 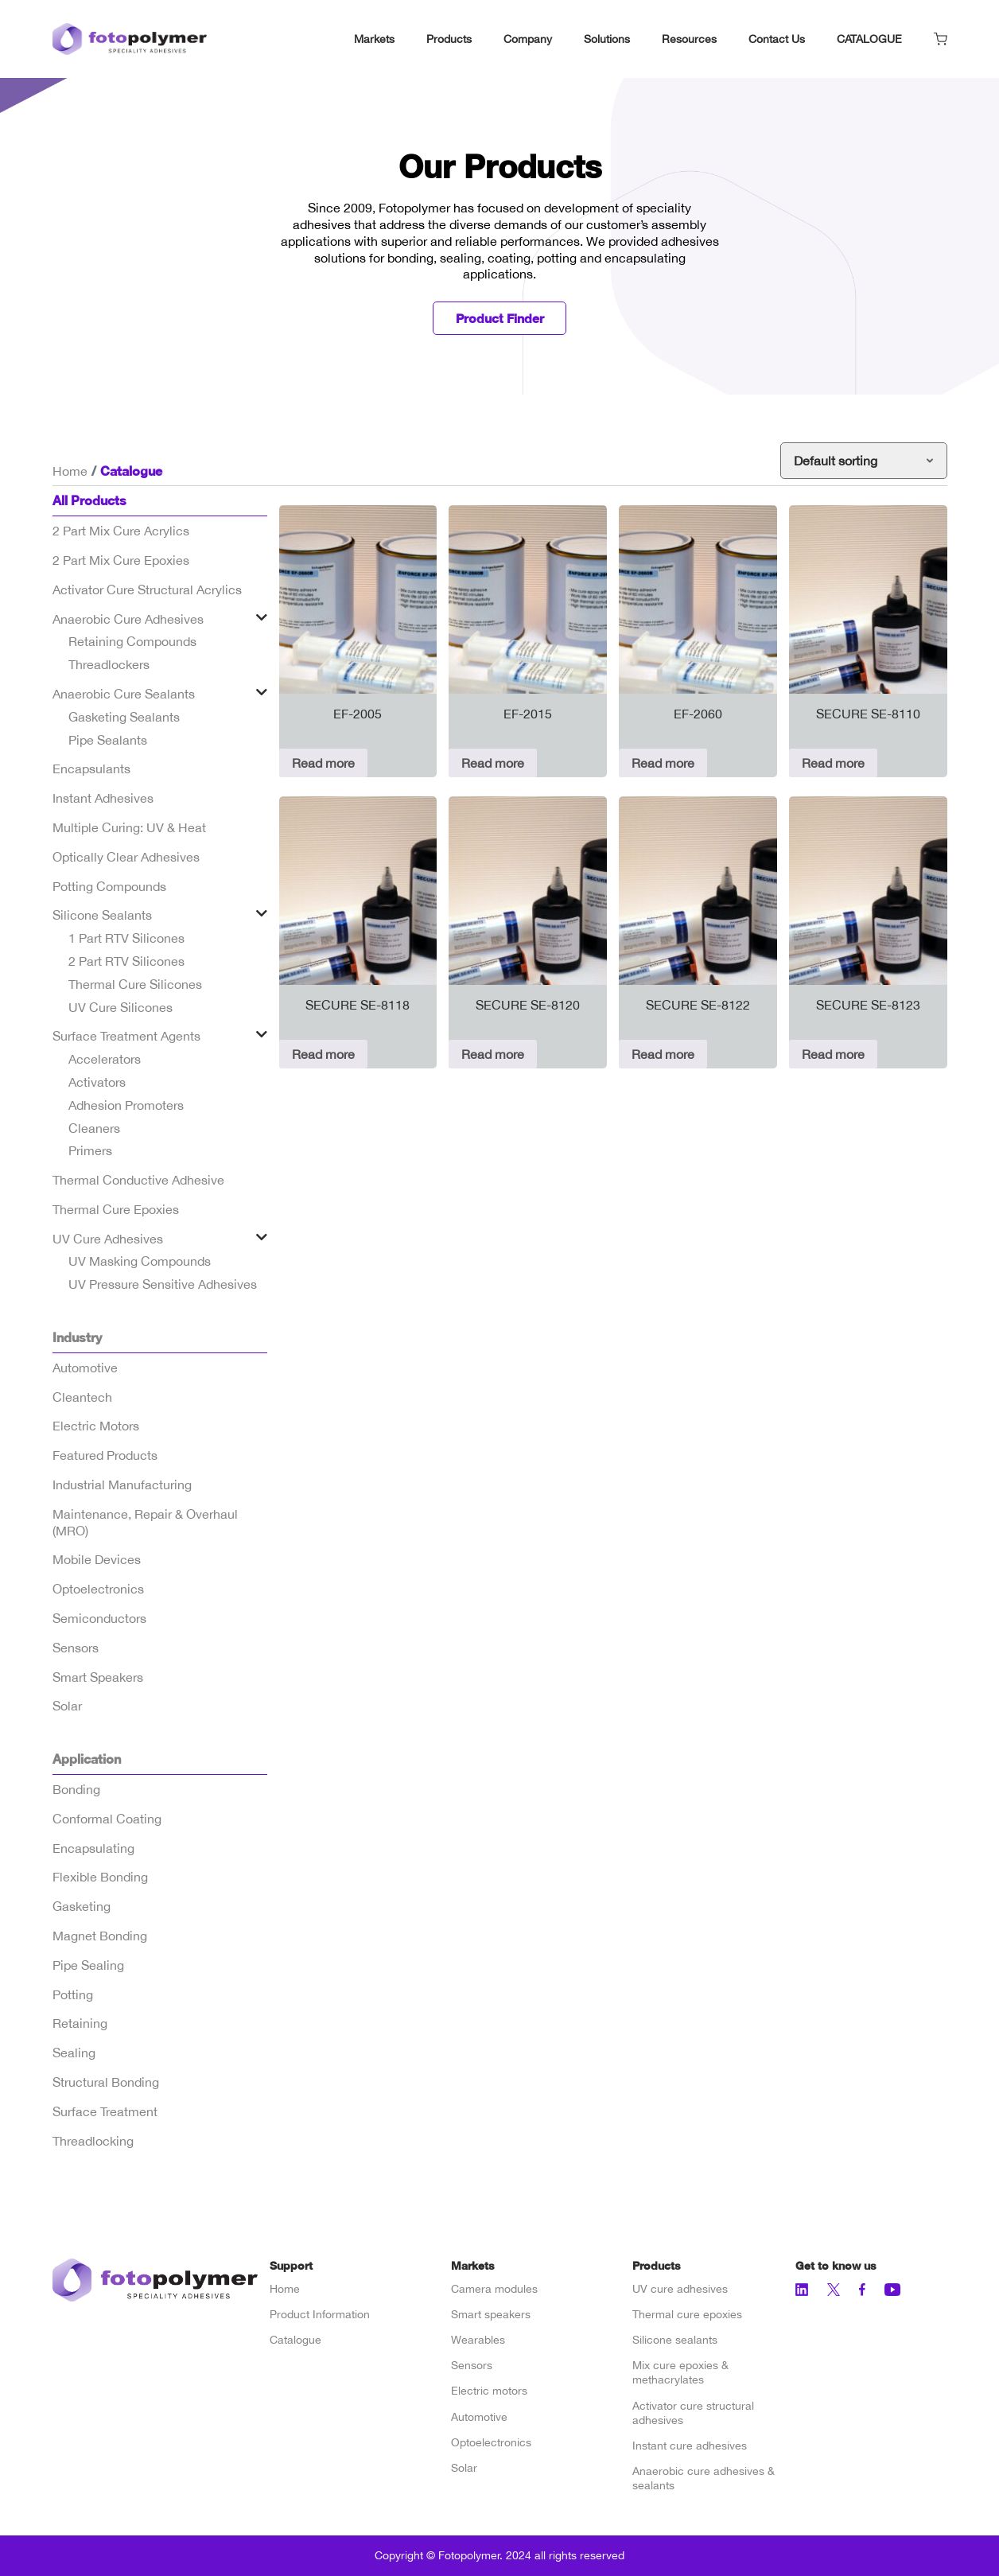 What do you see at coordinates (674, 2340) in the screenshot?
I see `Silicone sealants` at bounding box center [674, 2340].